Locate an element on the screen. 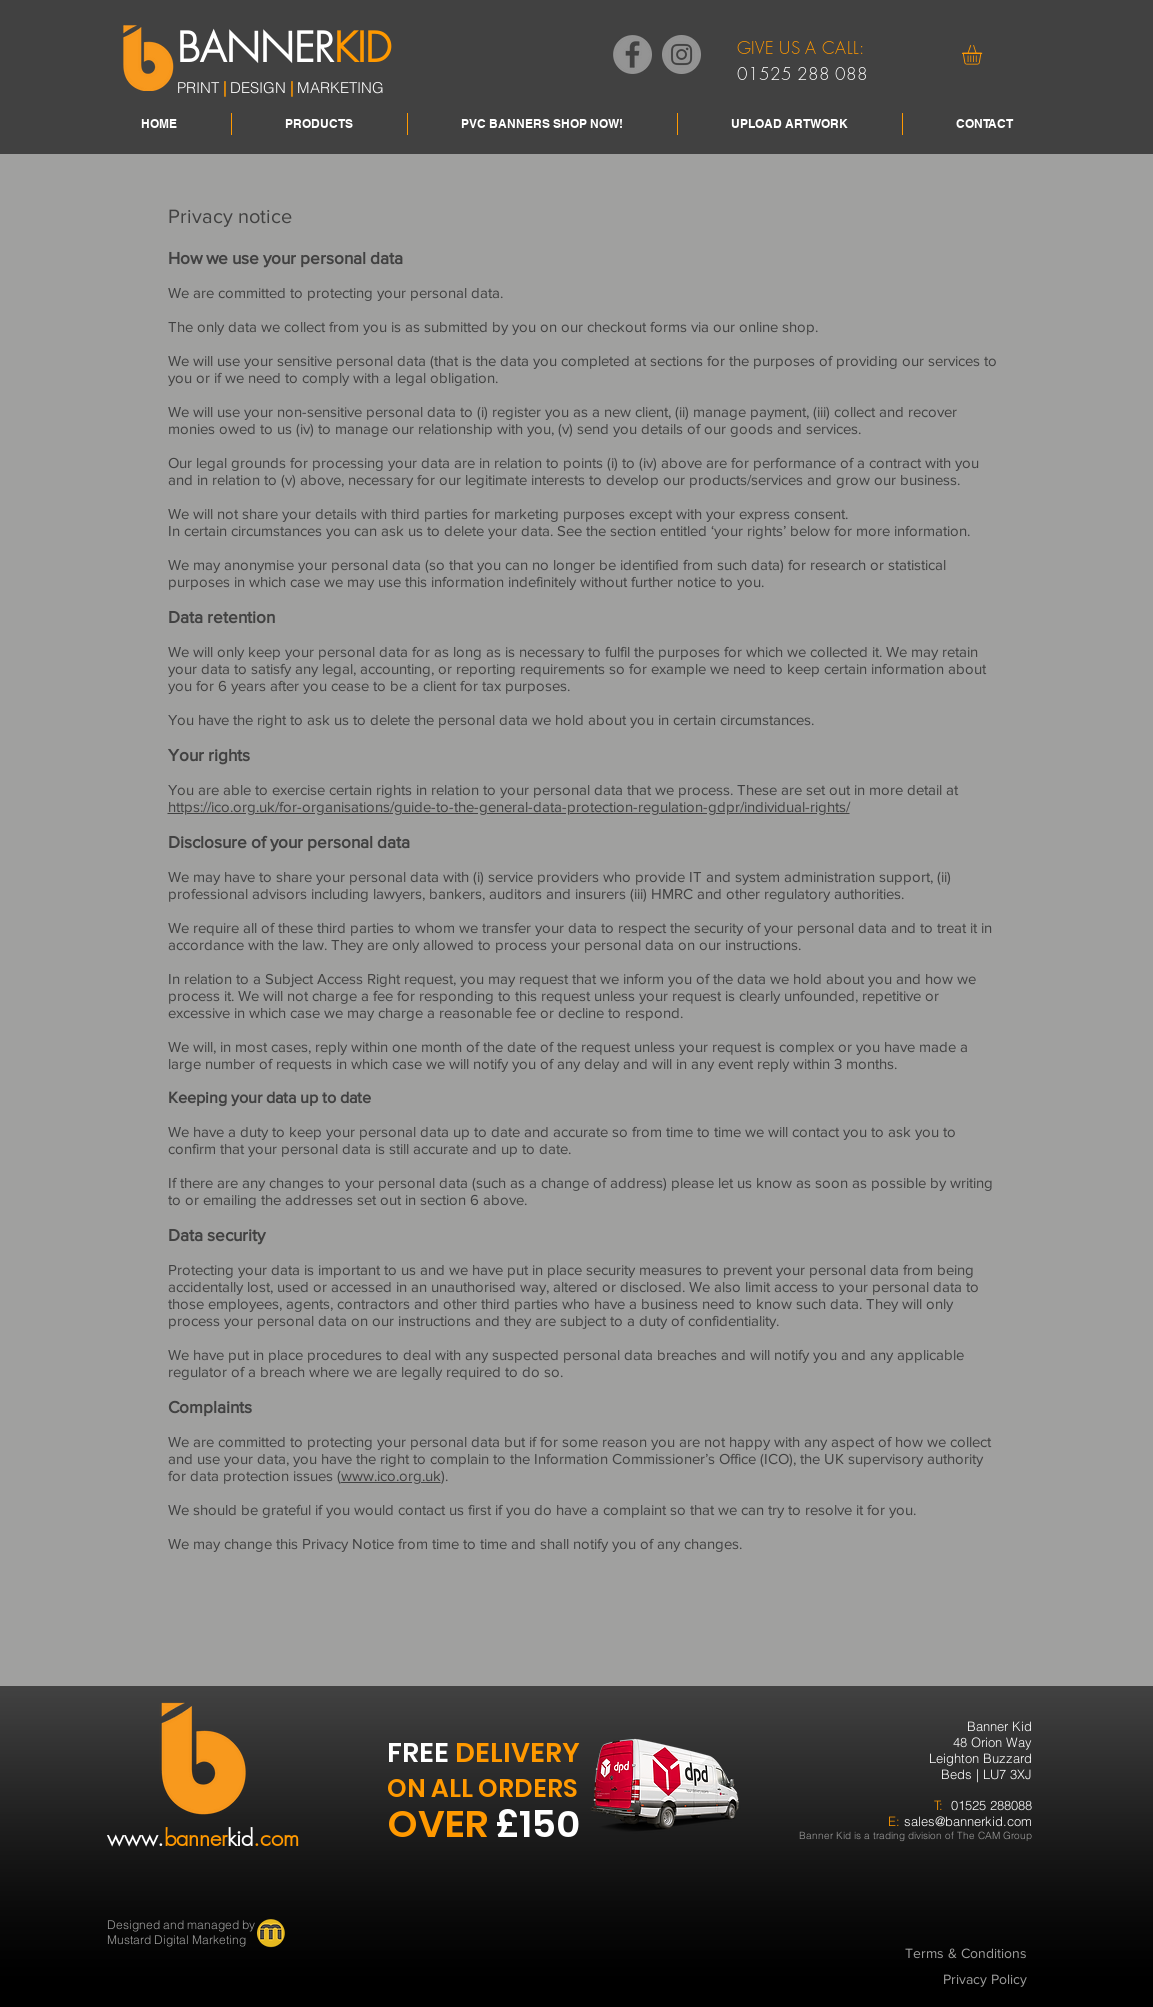  www.ico.org.uk is located at coordinates (391, 1475).